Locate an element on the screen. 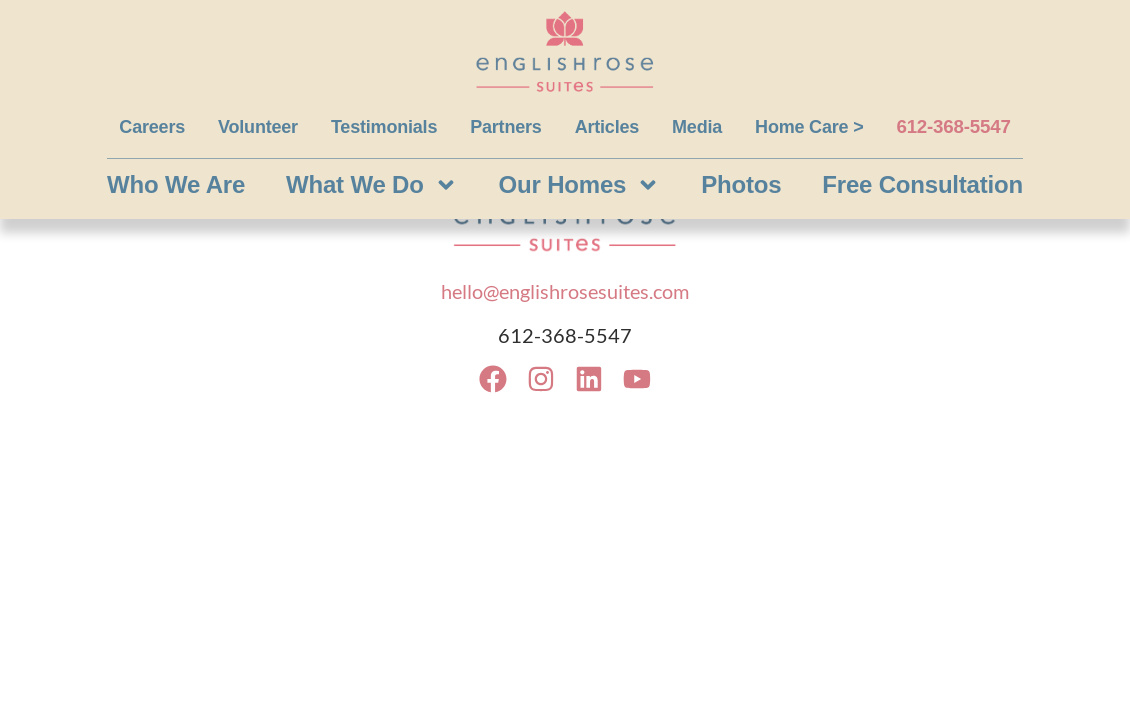 The image size is (1130, 720). 612-368-5547 is located at coordinates (953, 126).